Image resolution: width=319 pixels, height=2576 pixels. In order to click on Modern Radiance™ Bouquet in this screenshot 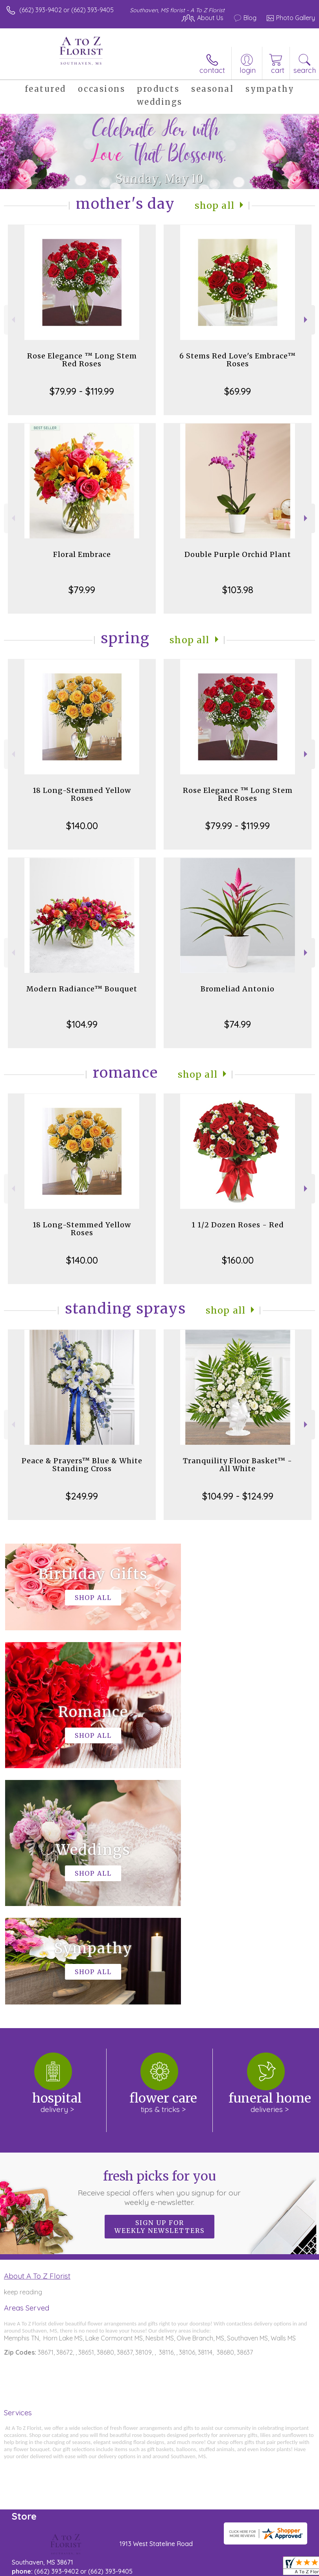, I will do `click(81, 988)`.